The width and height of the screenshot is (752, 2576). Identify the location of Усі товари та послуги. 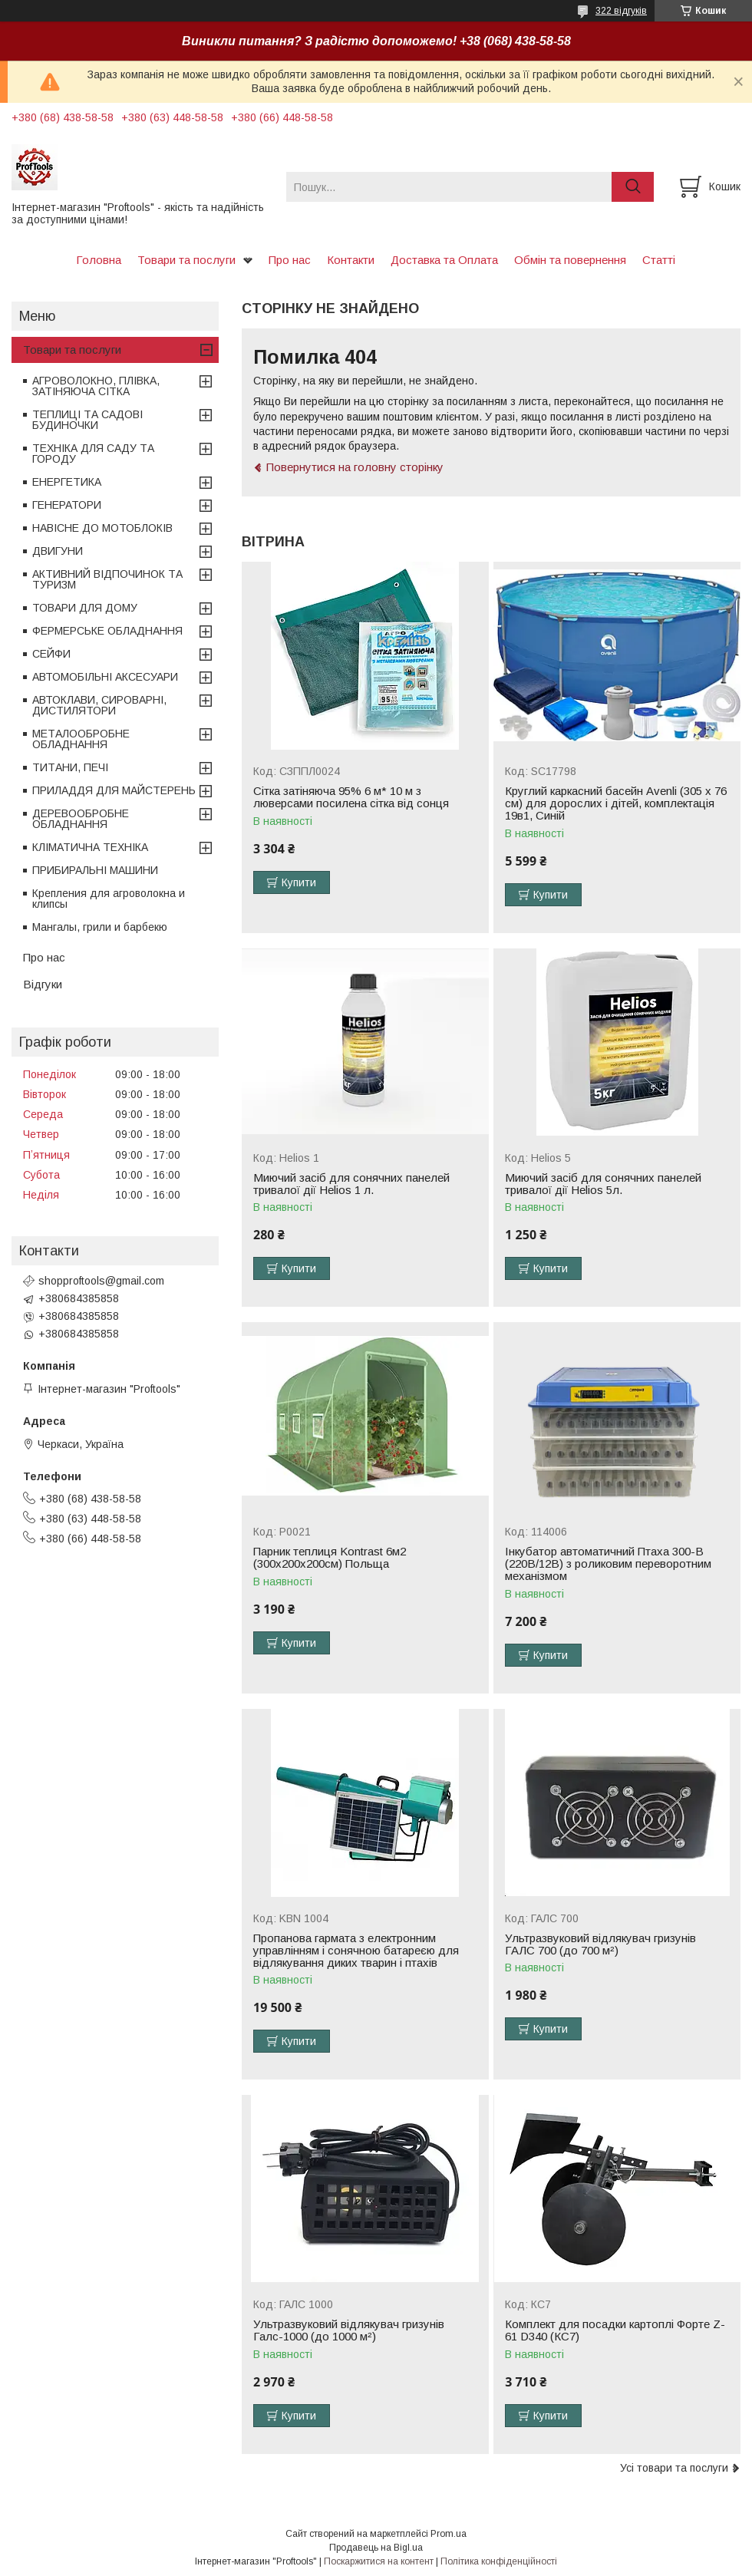
(674, 2468).